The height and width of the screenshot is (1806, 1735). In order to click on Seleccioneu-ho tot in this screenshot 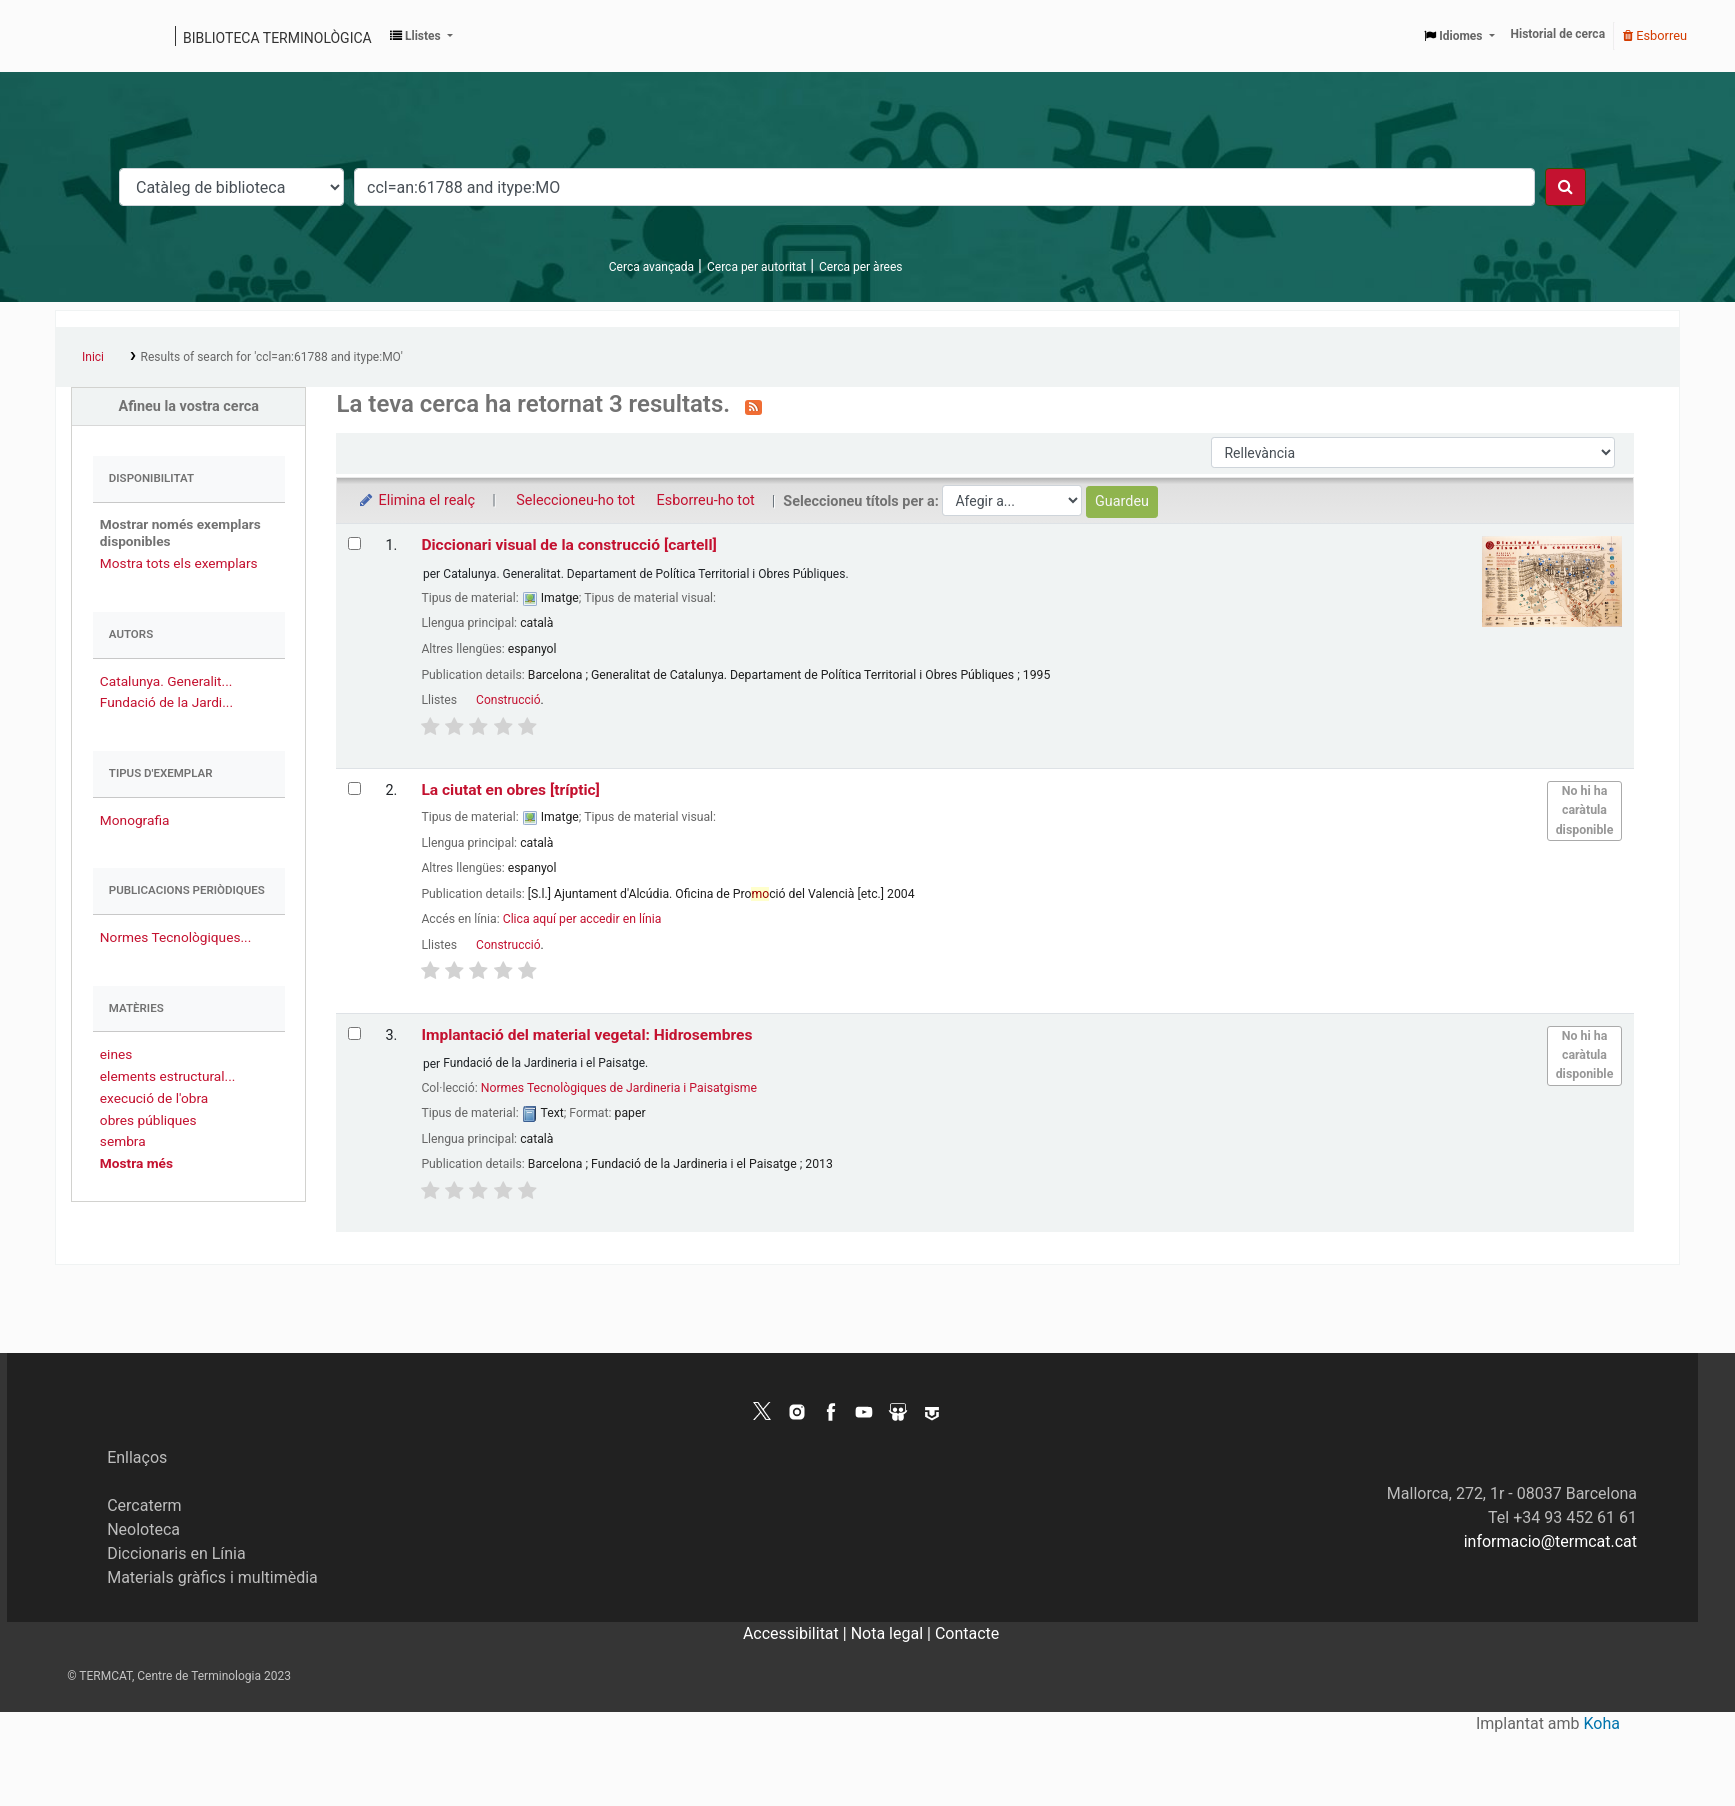, I will do `click(575, 500)`.